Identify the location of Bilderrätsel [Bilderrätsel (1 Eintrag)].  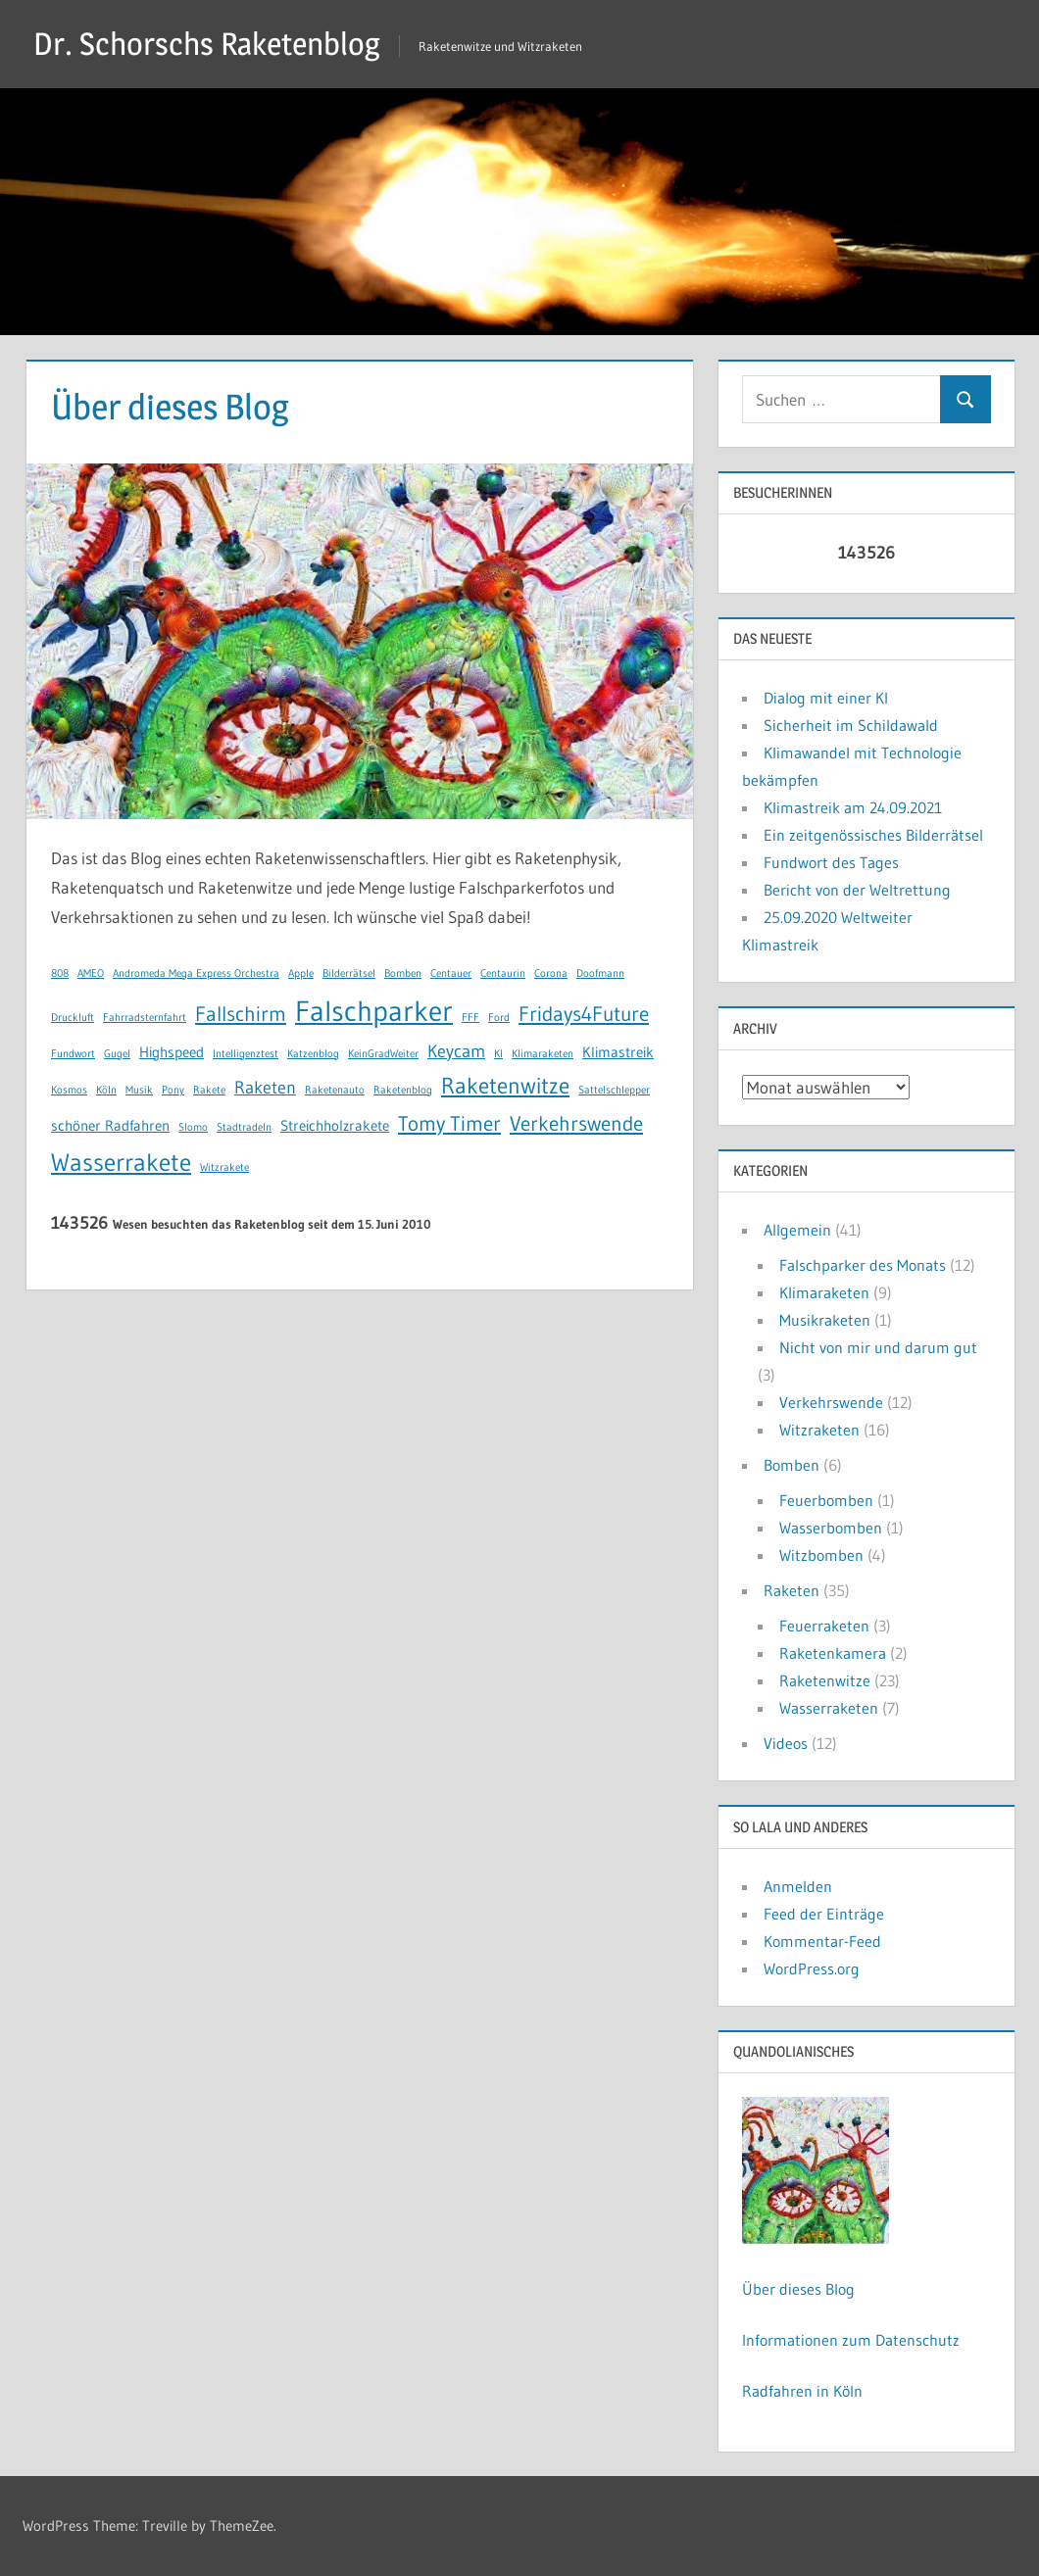
(348, 973).